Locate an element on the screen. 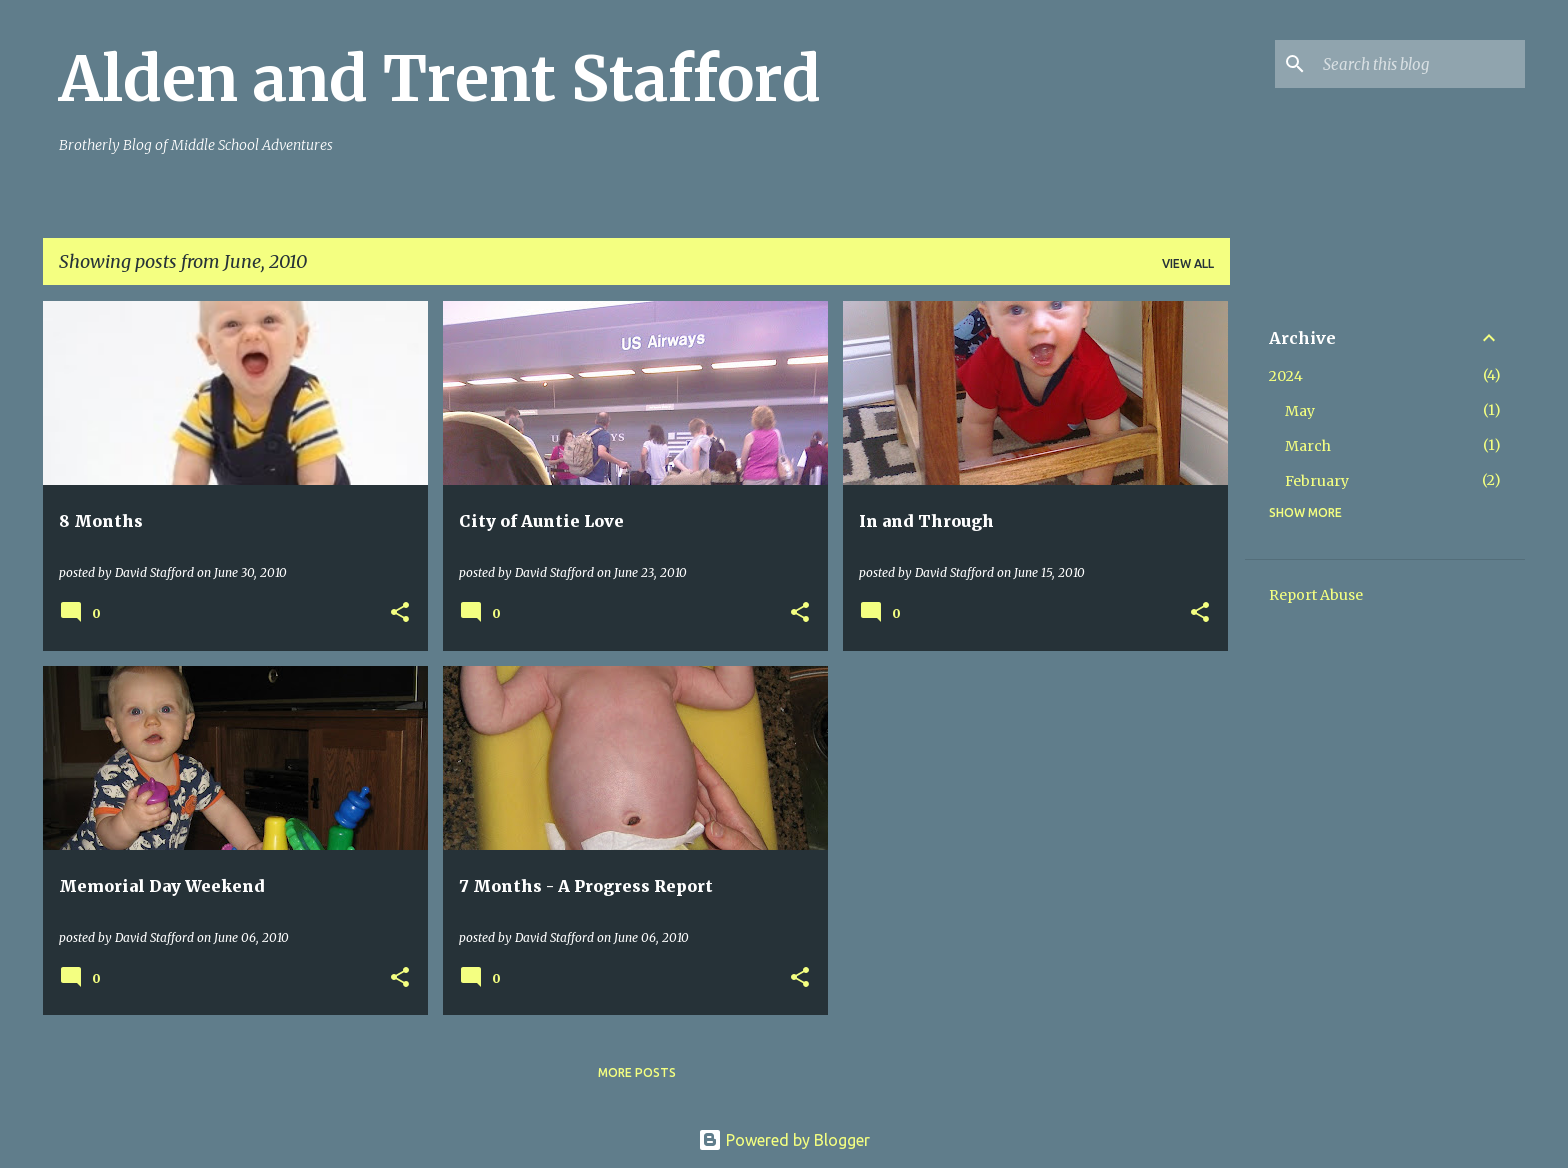  Powered by Blogger is located at coordinates (784, 1140).